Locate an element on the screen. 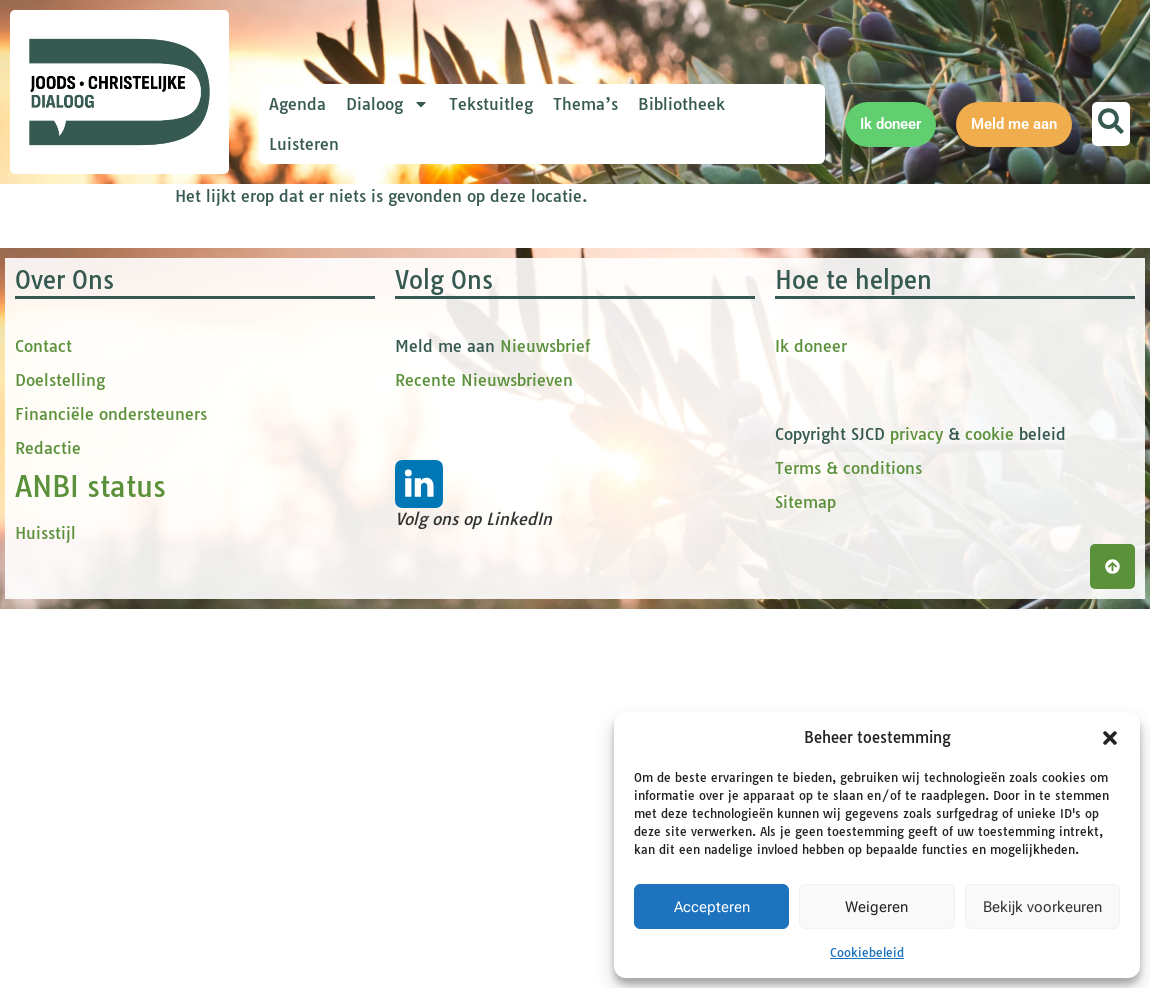 Image resolution: width=1150 pixels, height=988 pixels. Nieuwsbrief is located at coordinates (545, 757).